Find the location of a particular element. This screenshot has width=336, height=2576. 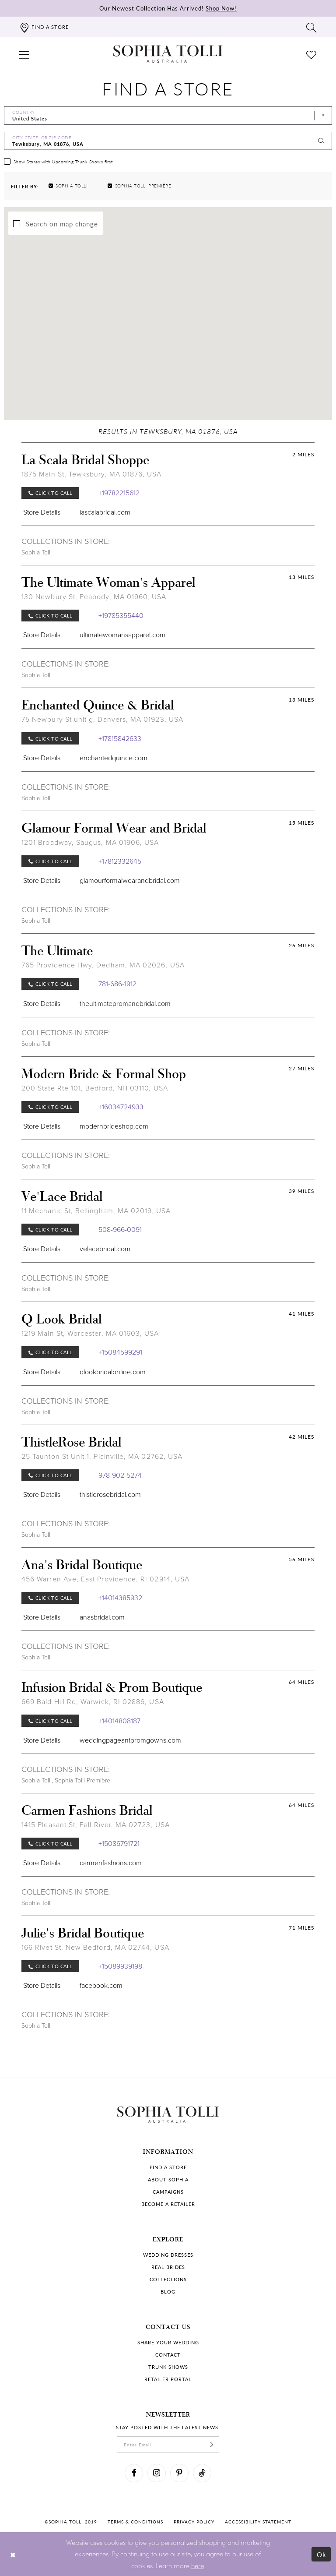

[Select Country] is located at coordinates (168, 115).